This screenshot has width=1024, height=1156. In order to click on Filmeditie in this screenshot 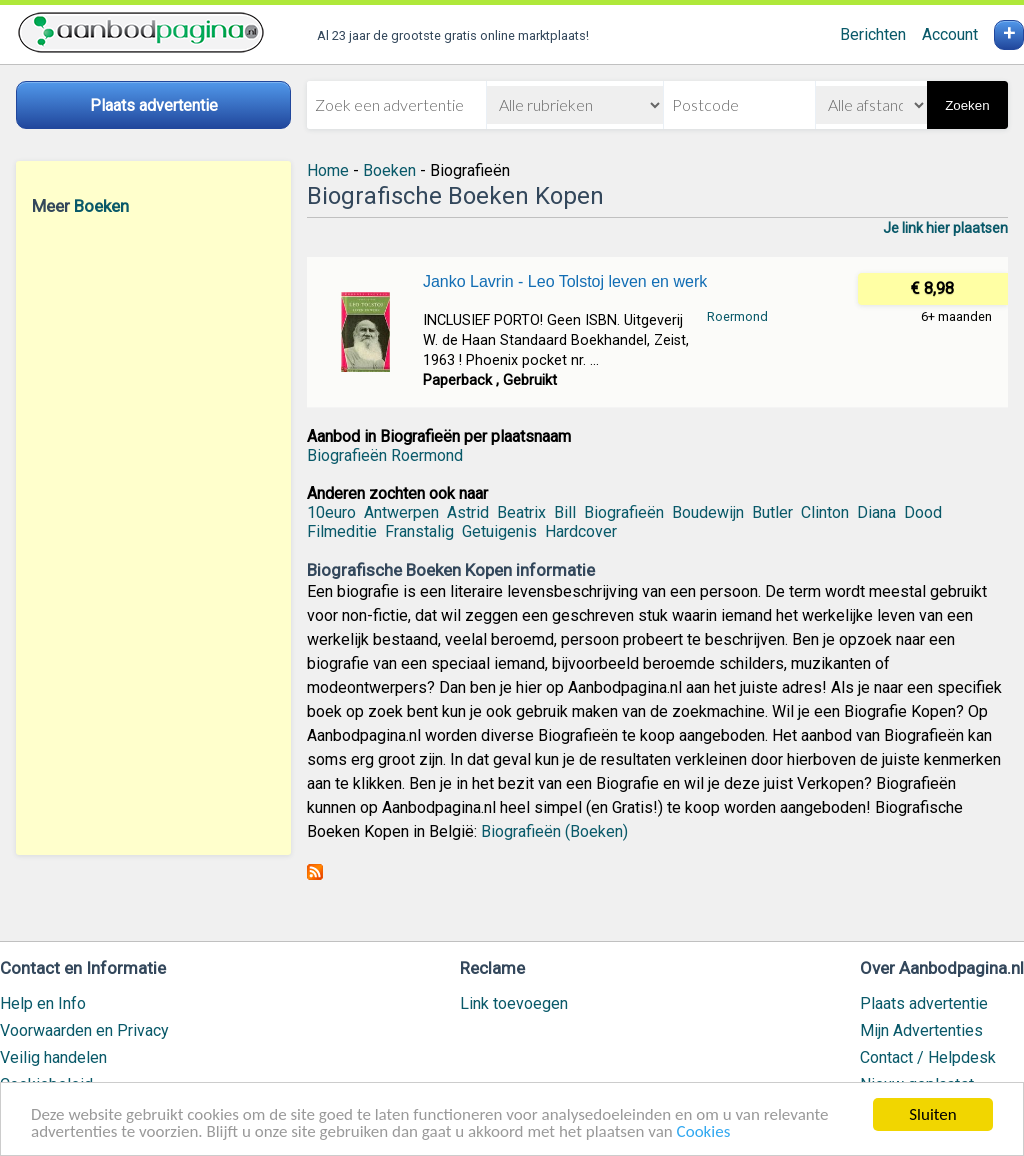, I will do `click(342, 531)`.